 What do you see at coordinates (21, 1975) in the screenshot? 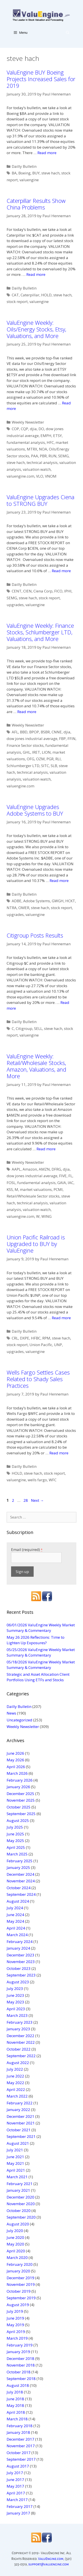
I see `September 2023` at bounding box center [21, 1975].